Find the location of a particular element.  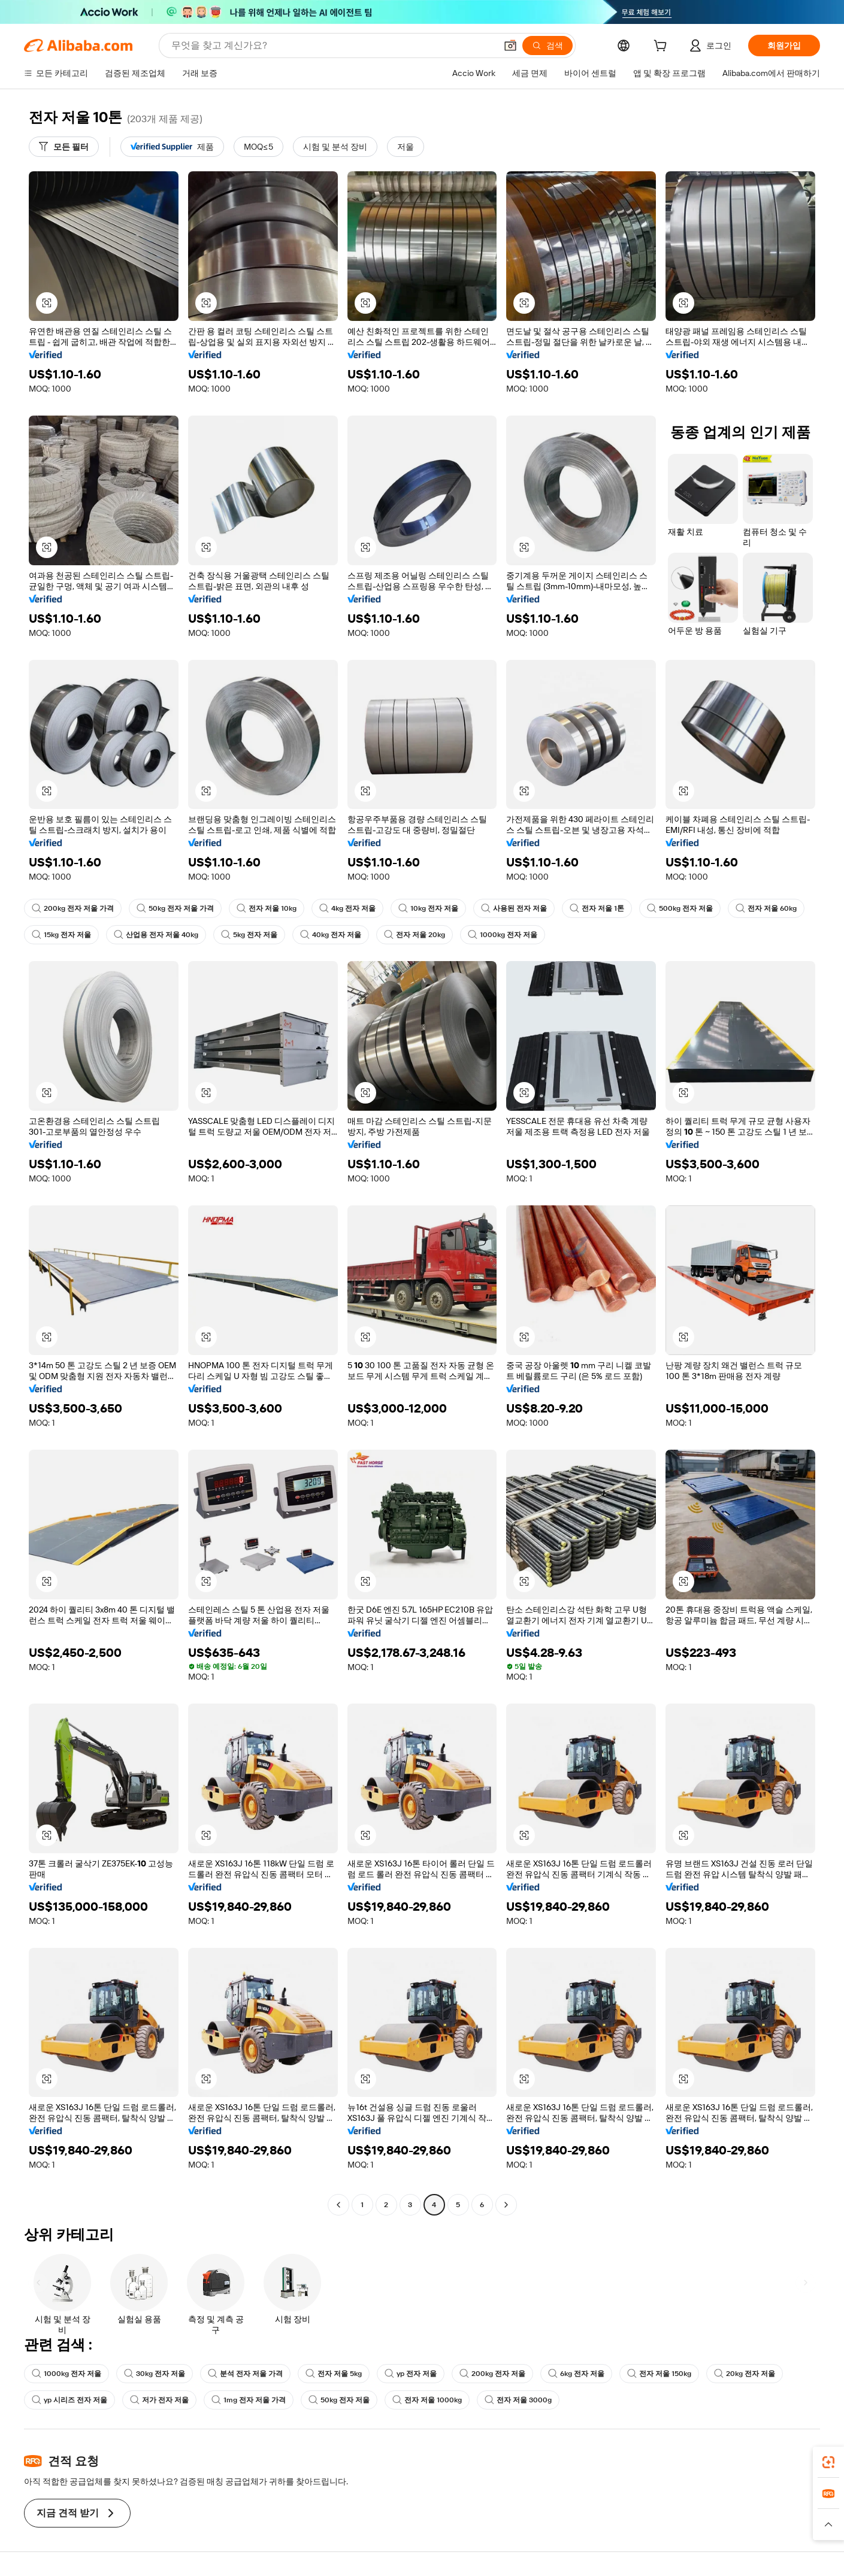

전자 저울 150kg is located at coordinates (659, 2373).